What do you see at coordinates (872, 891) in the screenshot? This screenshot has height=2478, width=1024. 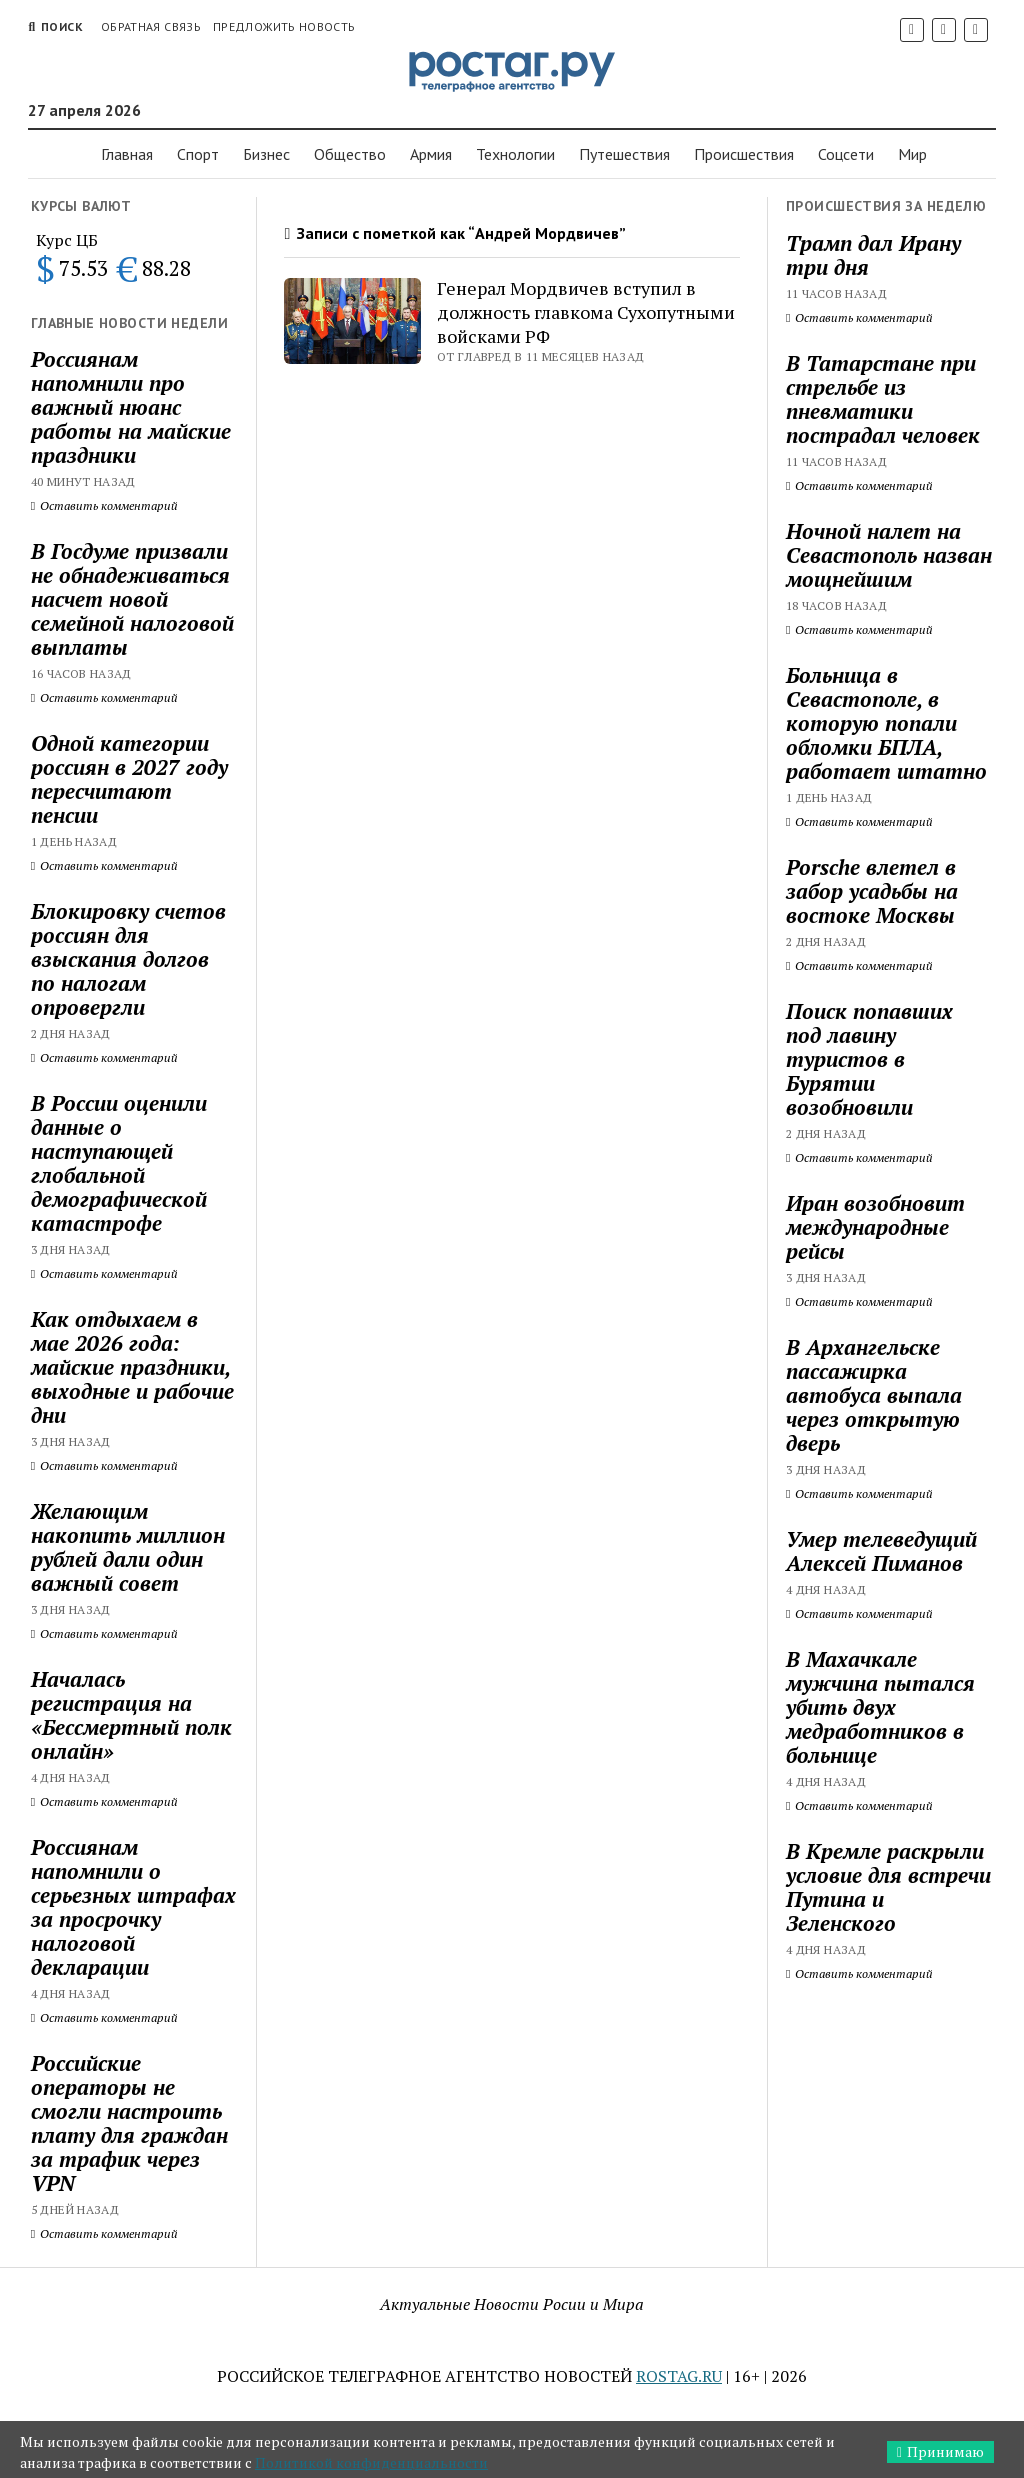 I see `Porsche влетел в забор усадьбы на востоке Москвы` at bounding box center [872, 891].